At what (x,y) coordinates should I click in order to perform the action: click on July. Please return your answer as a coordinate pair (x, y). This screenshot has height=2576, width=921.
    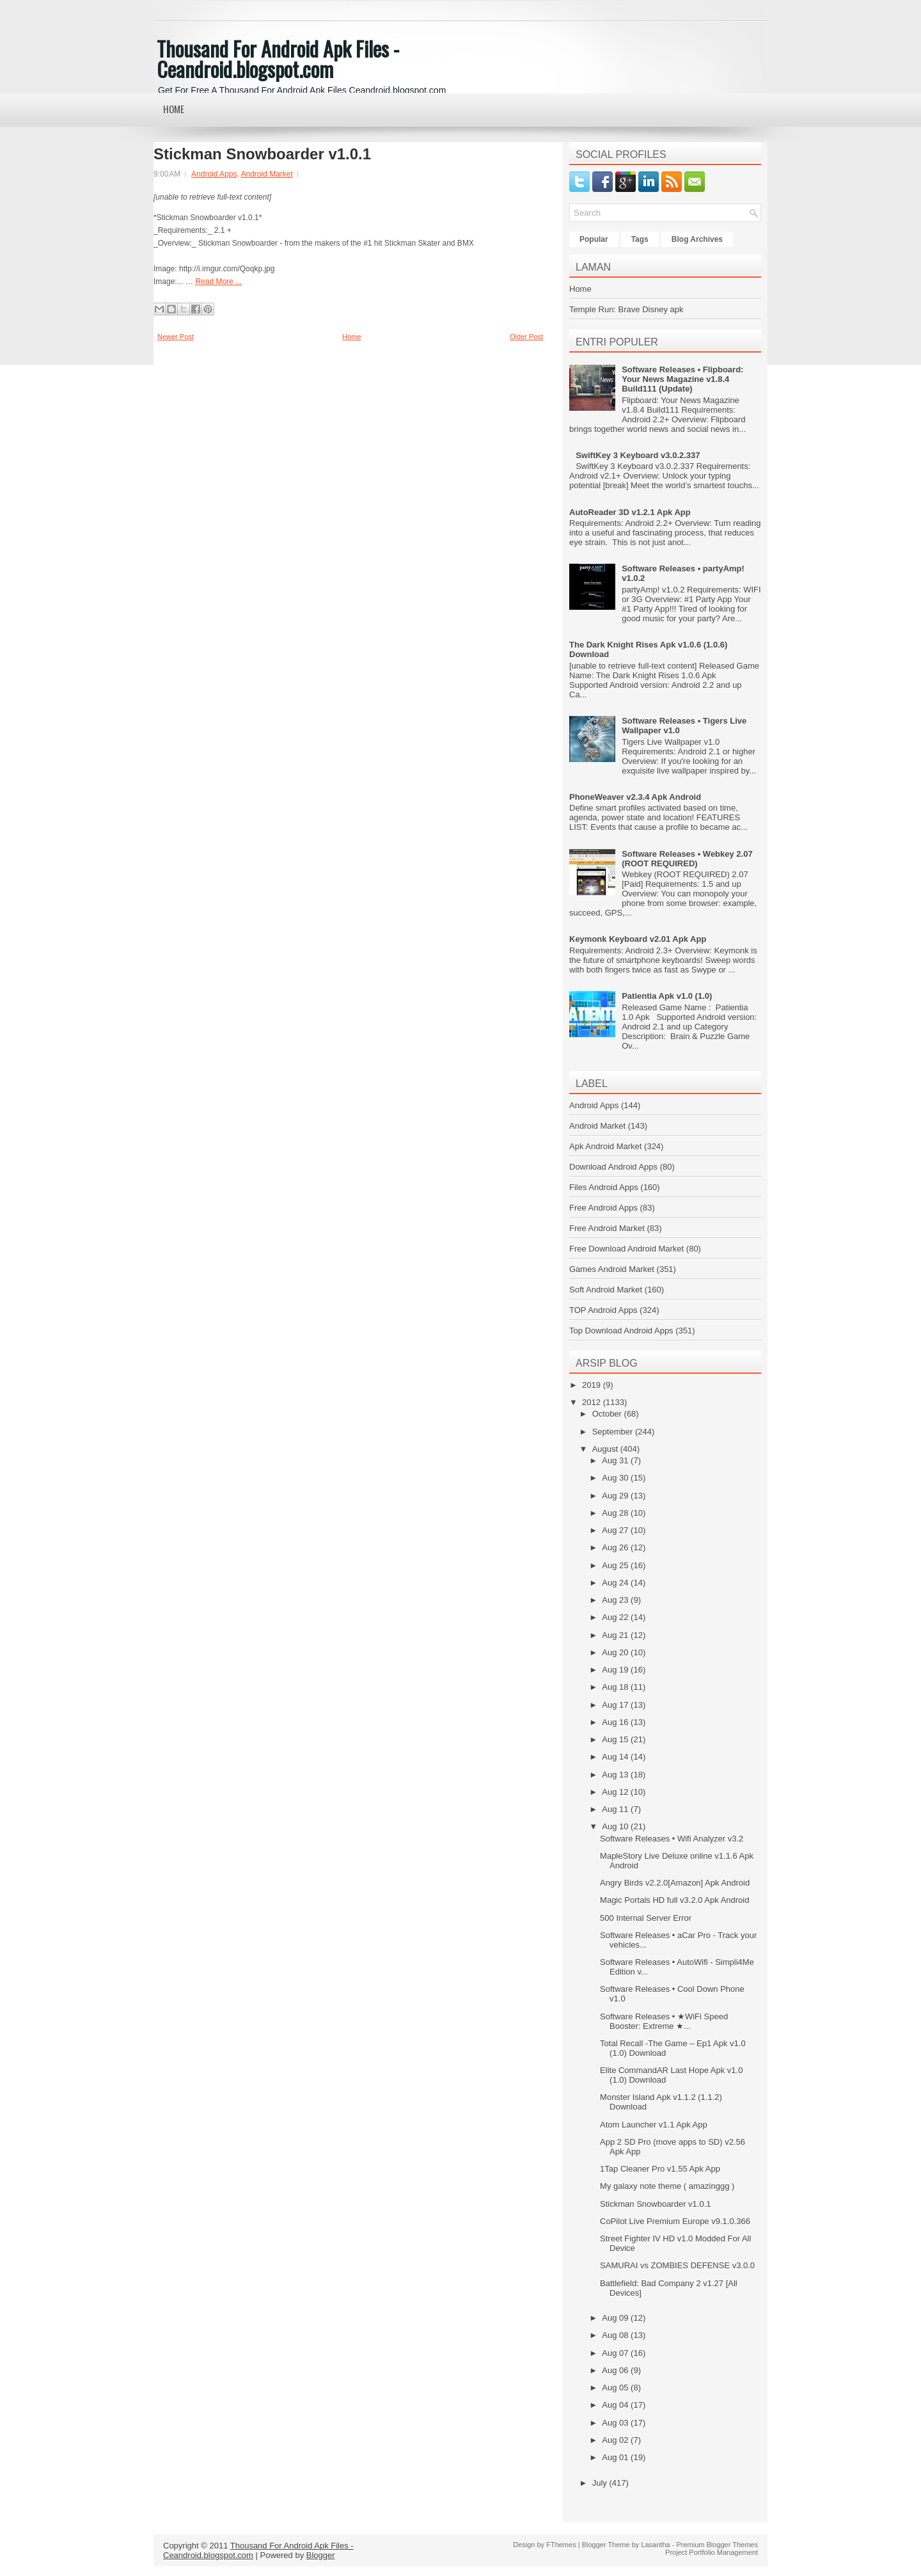
    Looking at the image, I should click on (601, 2483).